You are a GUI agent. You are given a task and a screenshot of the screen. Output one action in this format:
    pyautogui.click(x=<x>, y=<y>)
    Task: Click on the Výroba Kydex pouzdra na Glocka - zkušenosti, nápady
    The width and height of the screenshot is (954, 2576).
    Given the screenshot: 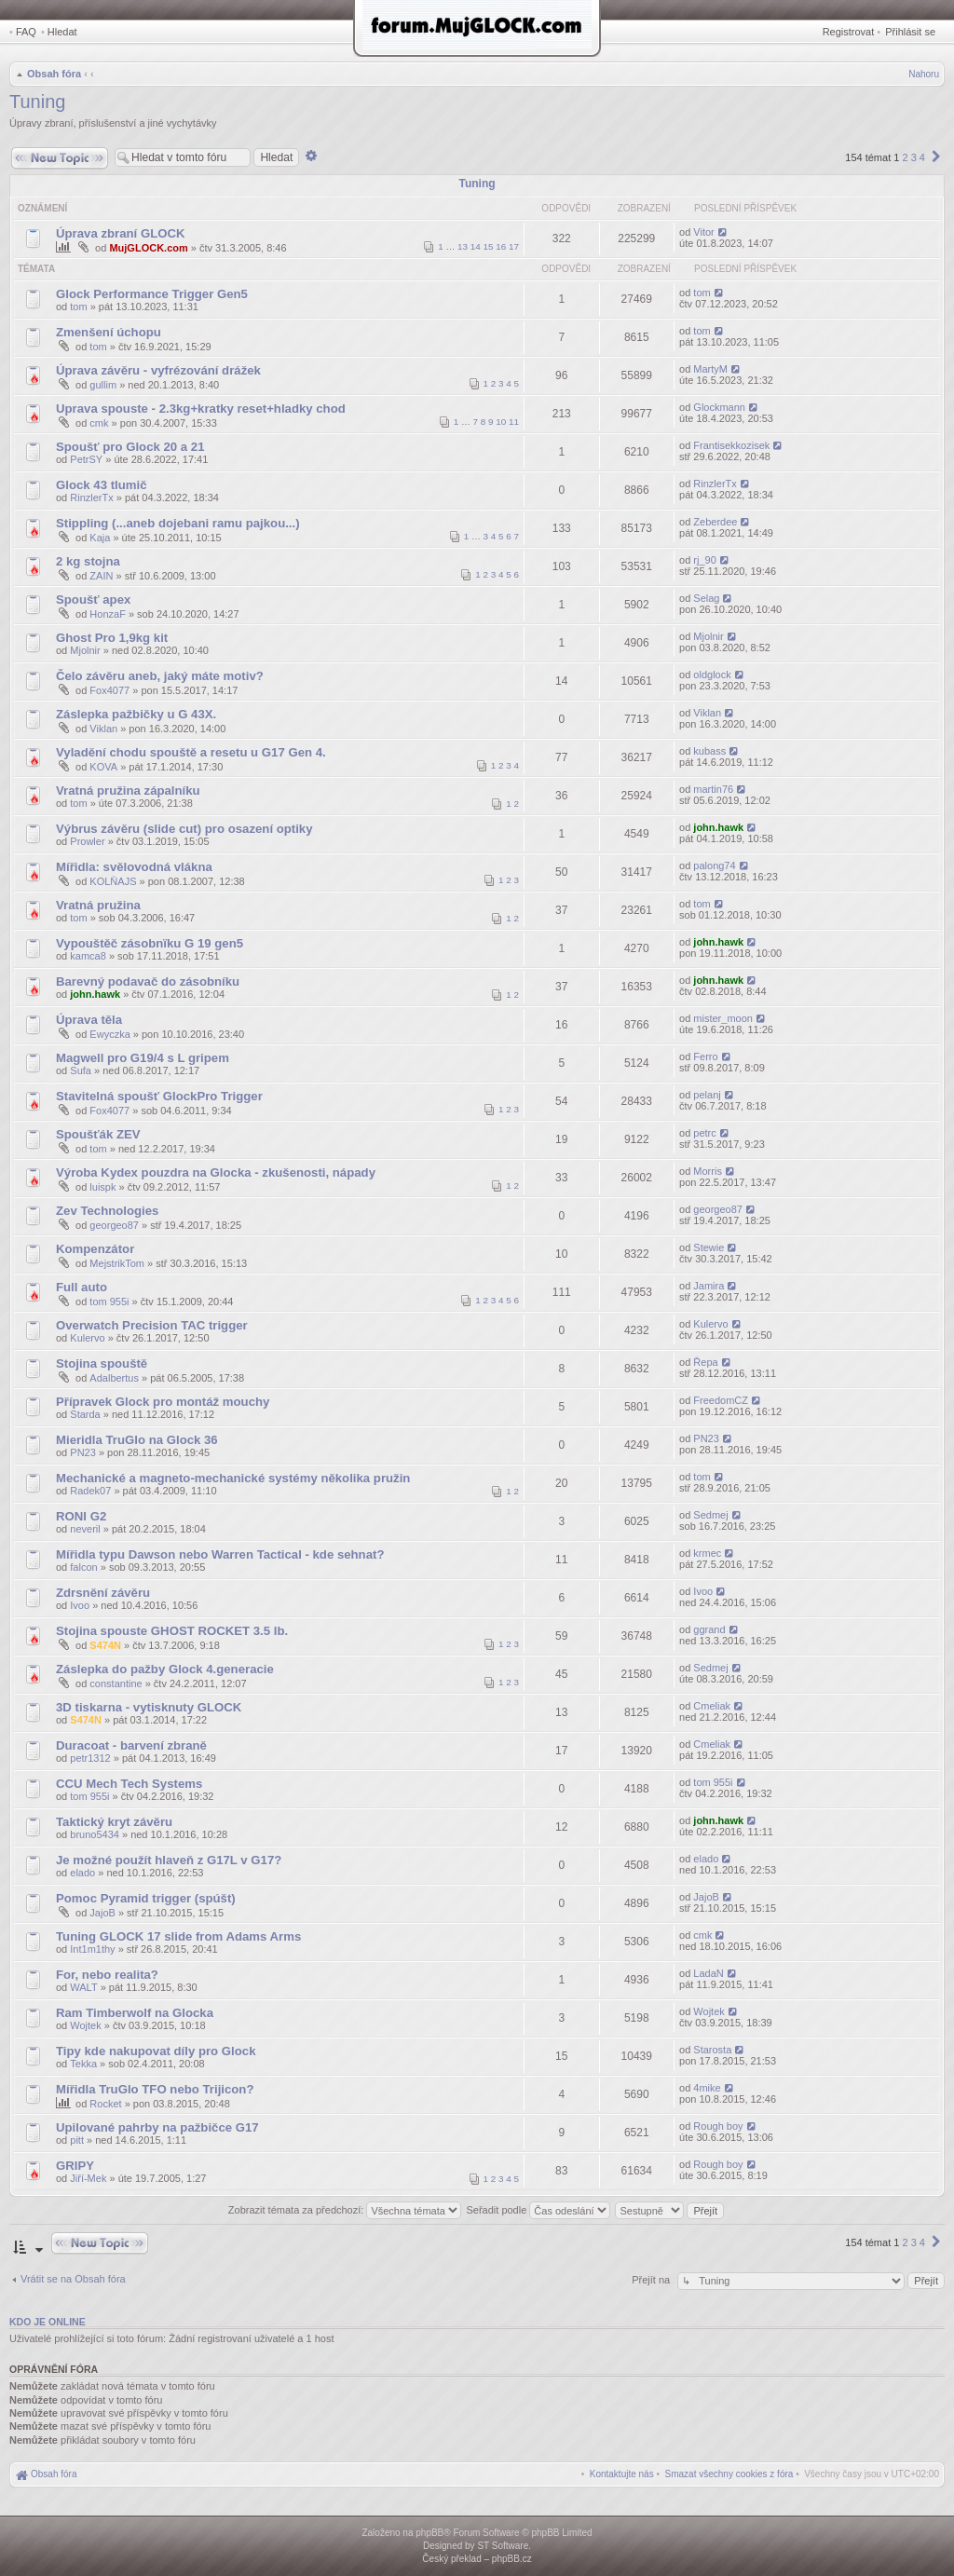 What is the action you would take?
    pyautogui.click(x=215, y=1172)
    